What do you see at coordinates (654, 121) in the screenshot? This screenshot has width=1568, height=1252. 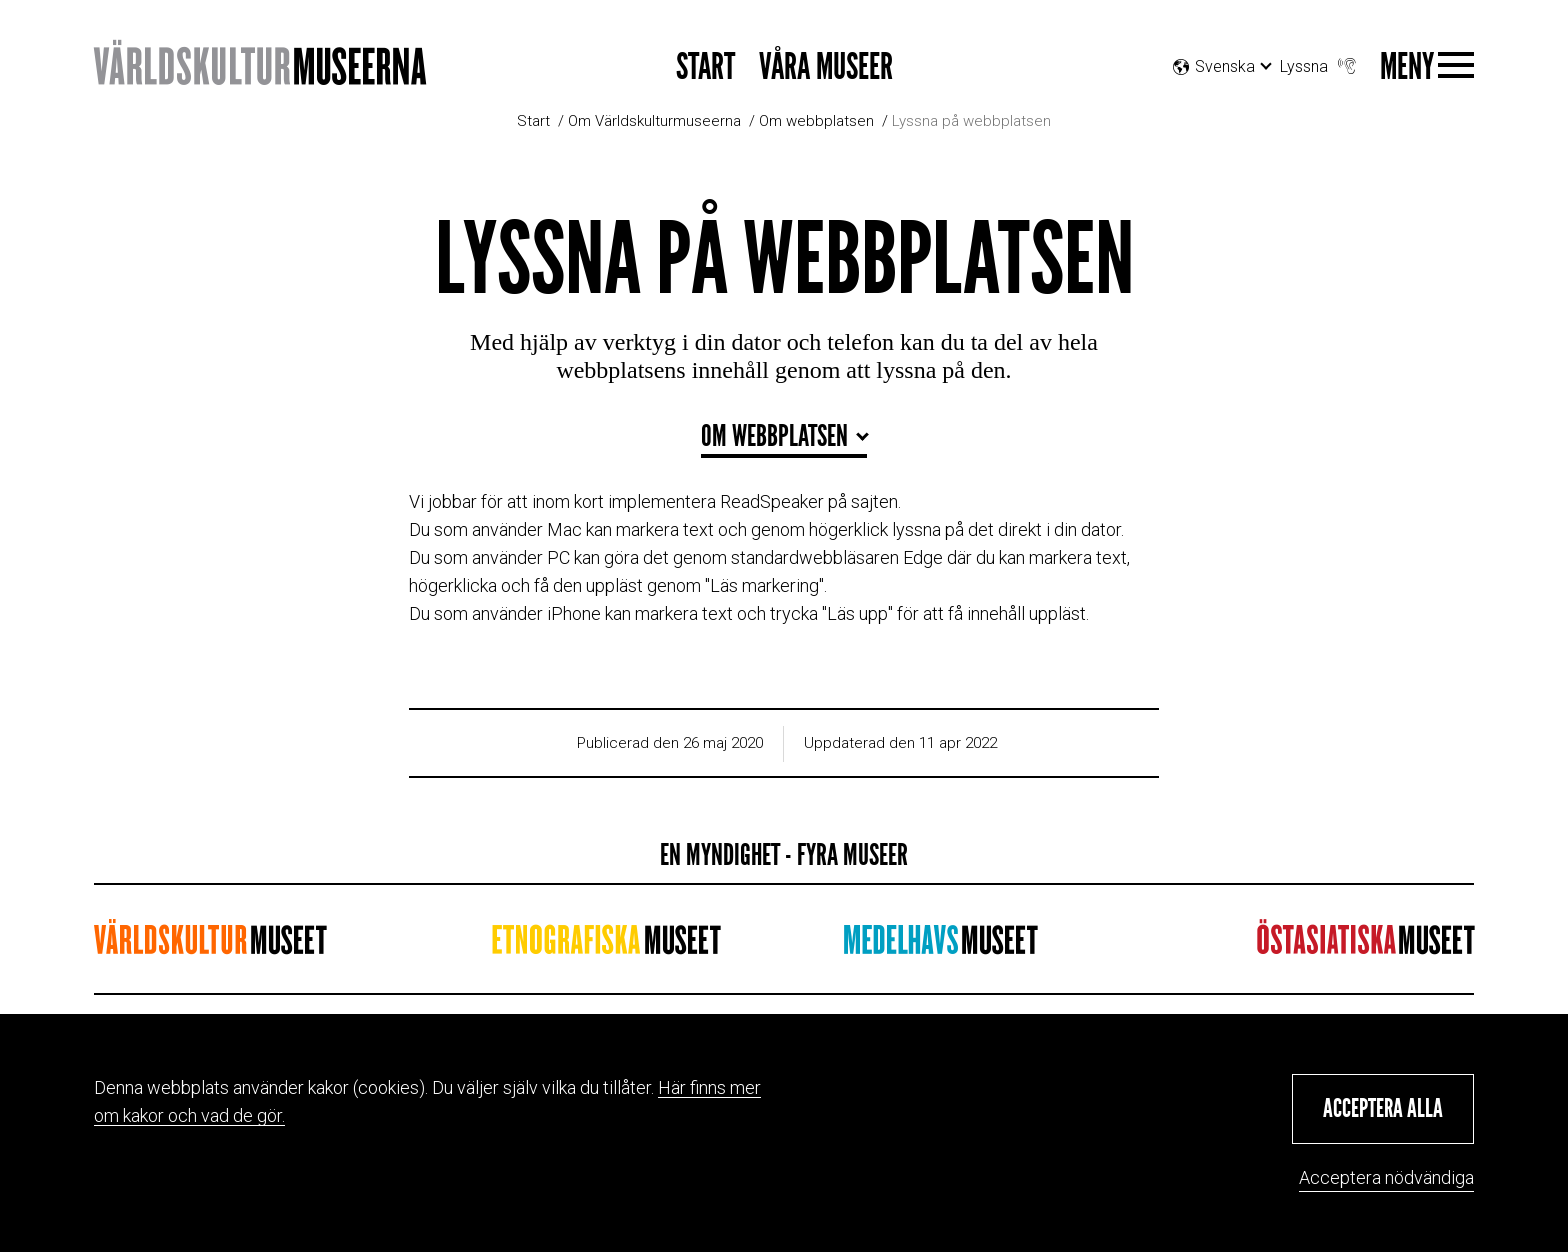 I see `Om Världskulturmuseerna` at bounding box center [654, 121].